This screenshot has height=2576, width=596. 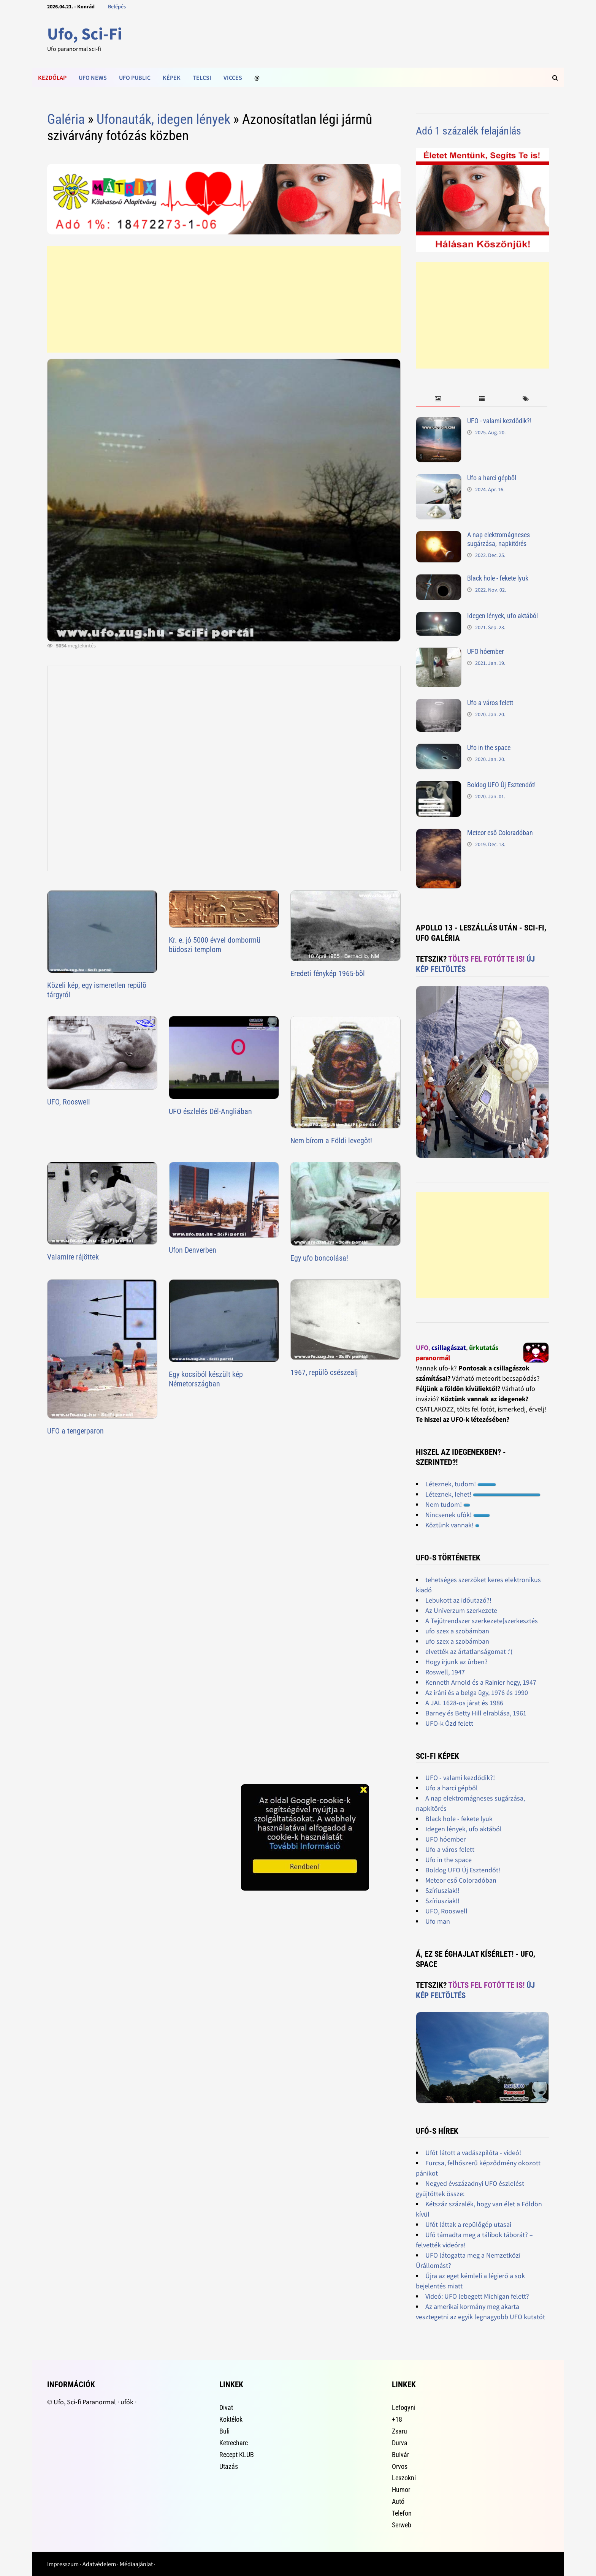 What do you see at coordinates (499, 421) in the screenshot?
I see `UFO - valami kezdődik?!` at bounding box center [499, 421].